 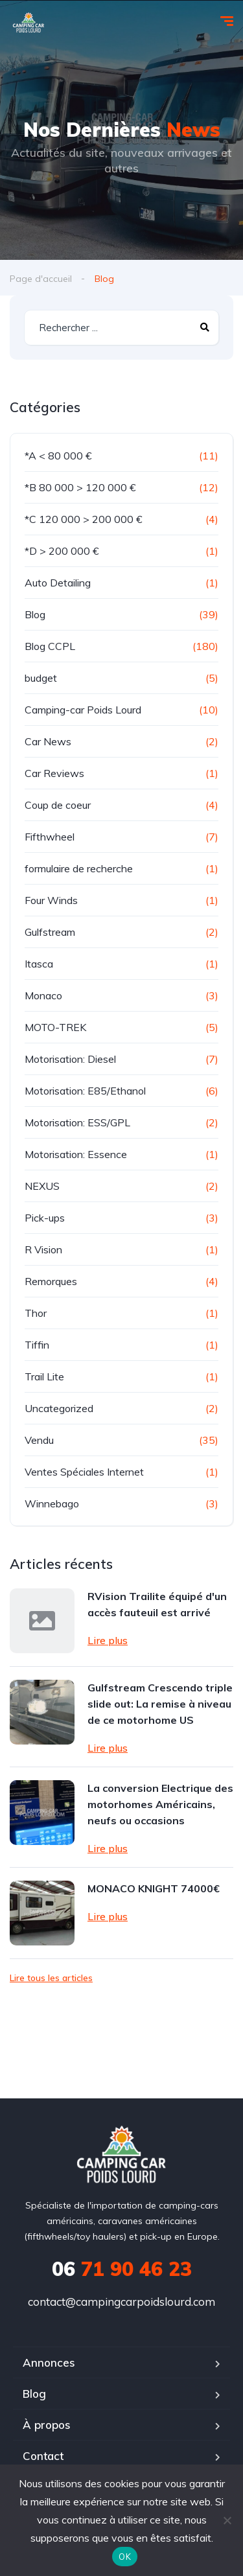 What do you see at coordinates (43, 995) in the screenshot?
I see `Monaco` at bounding box center [43, 995].